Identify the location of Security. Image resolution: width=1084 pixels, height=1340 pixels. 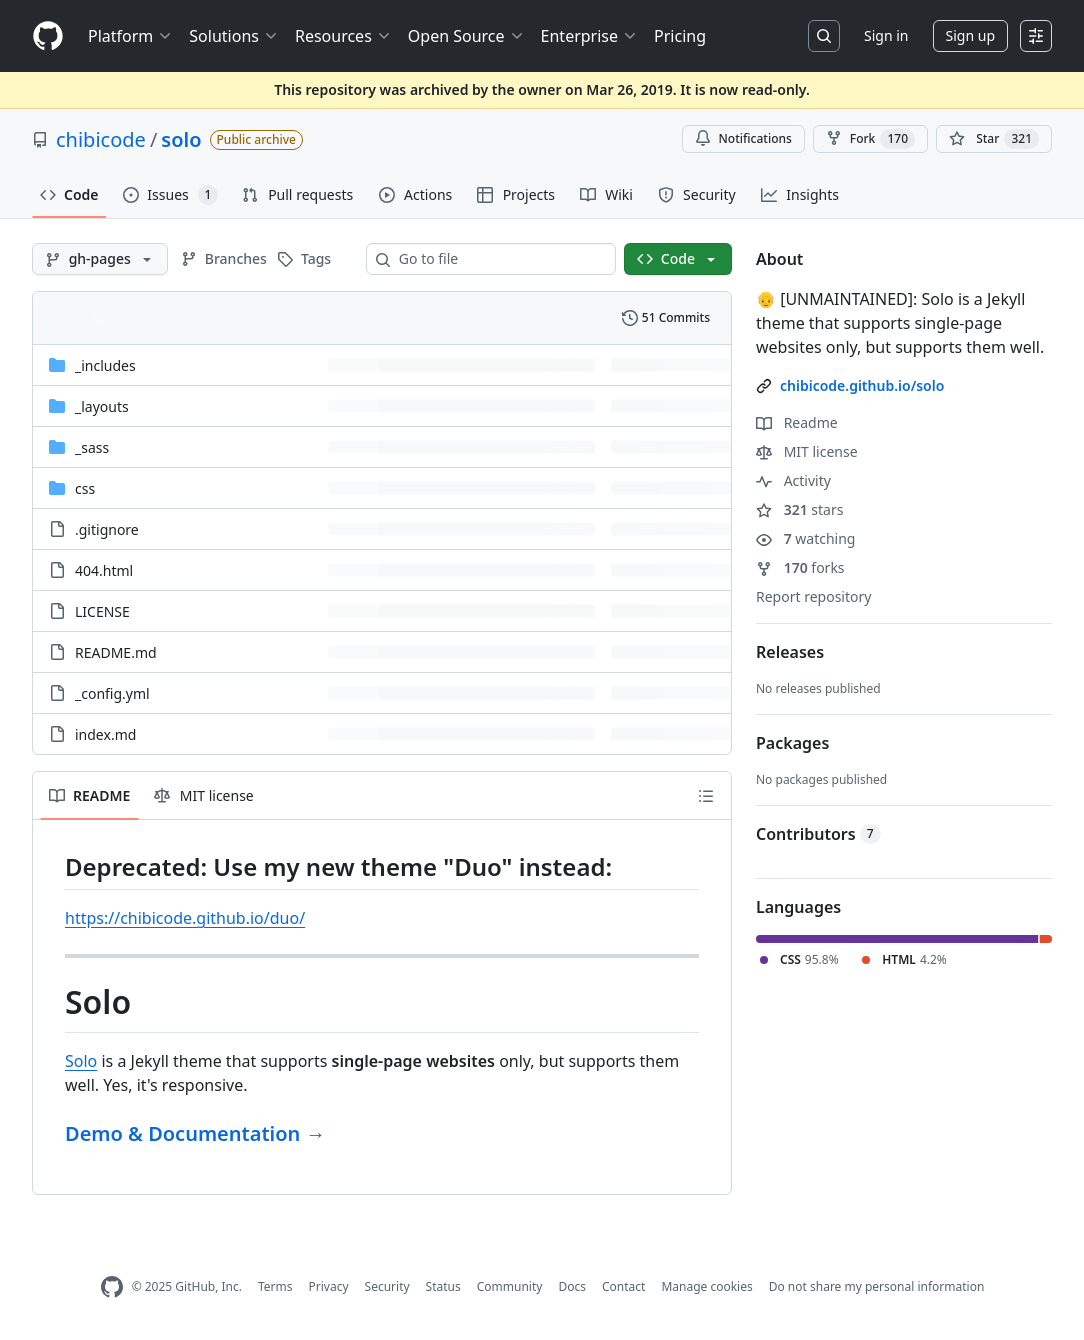
(387, 1286).